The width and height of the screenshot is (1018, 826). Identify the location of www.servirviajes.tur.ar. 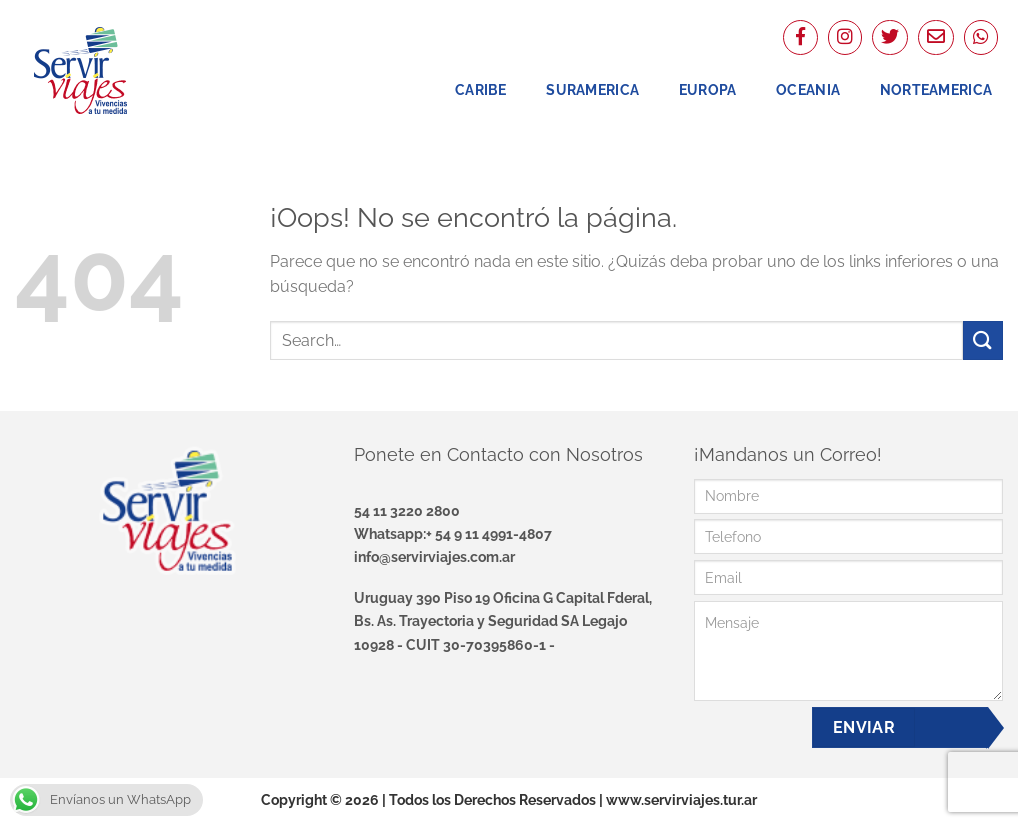
(681, 799).